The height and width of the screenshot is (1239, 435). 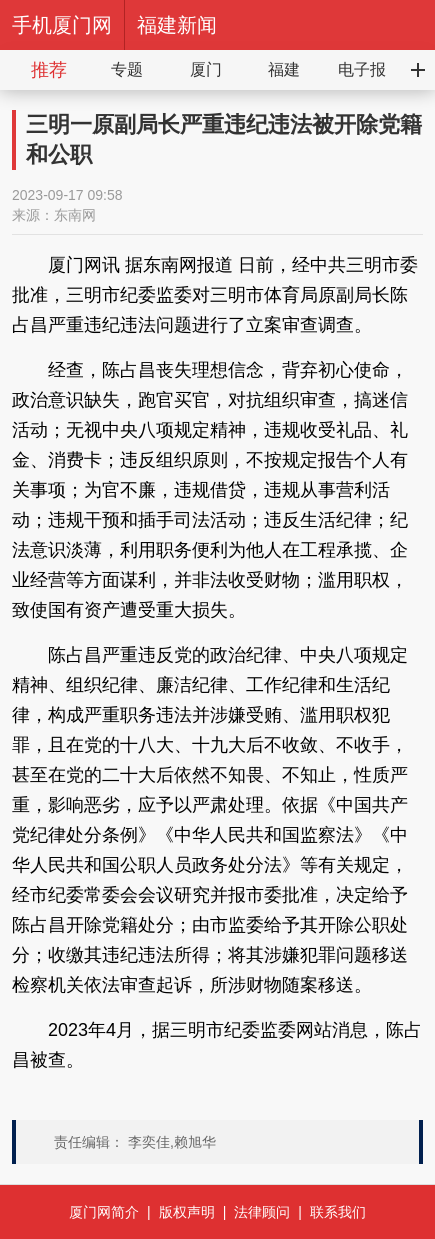 What do you see at coordinates (338, 1212) in the screenshot?
I see `联系我们` at bounding box center [338, 1212].